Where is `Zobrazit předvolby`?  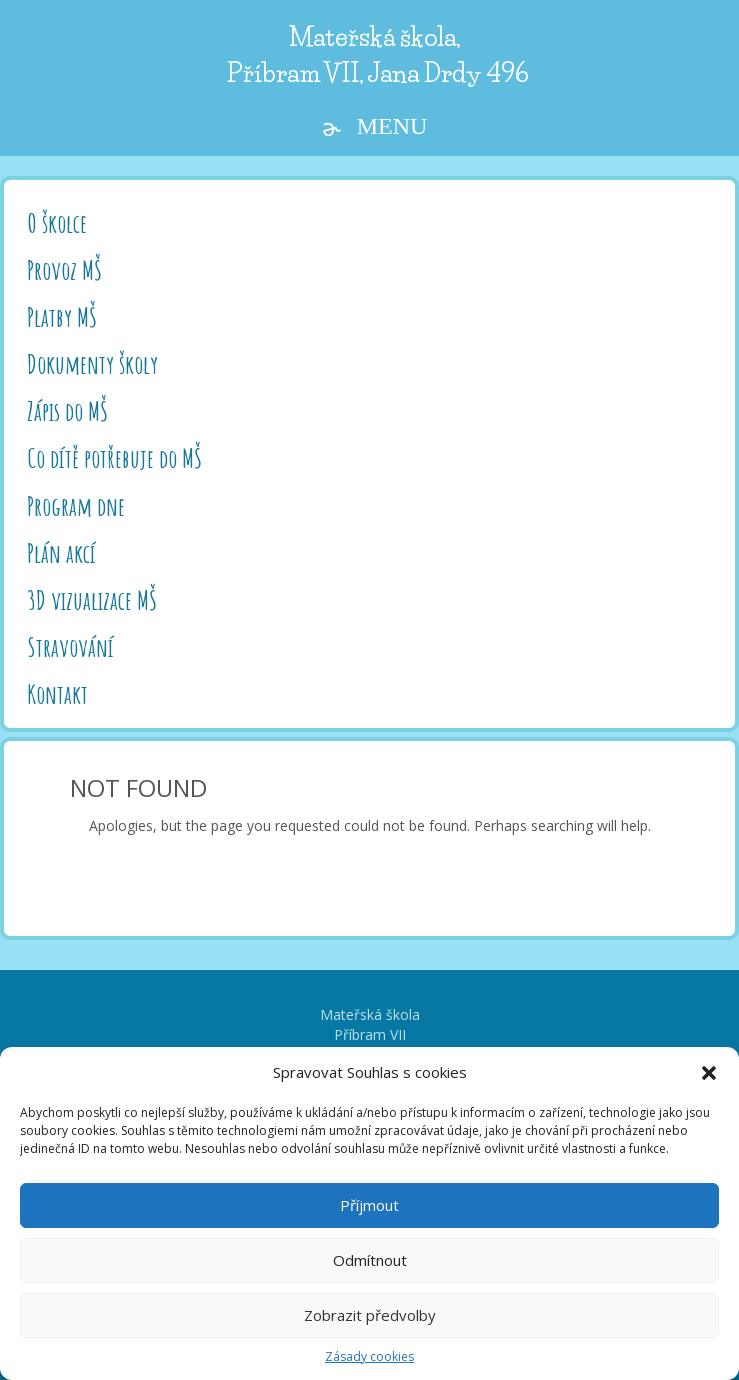 Zobrazit předvolby is located at coordinates (370, 1315).